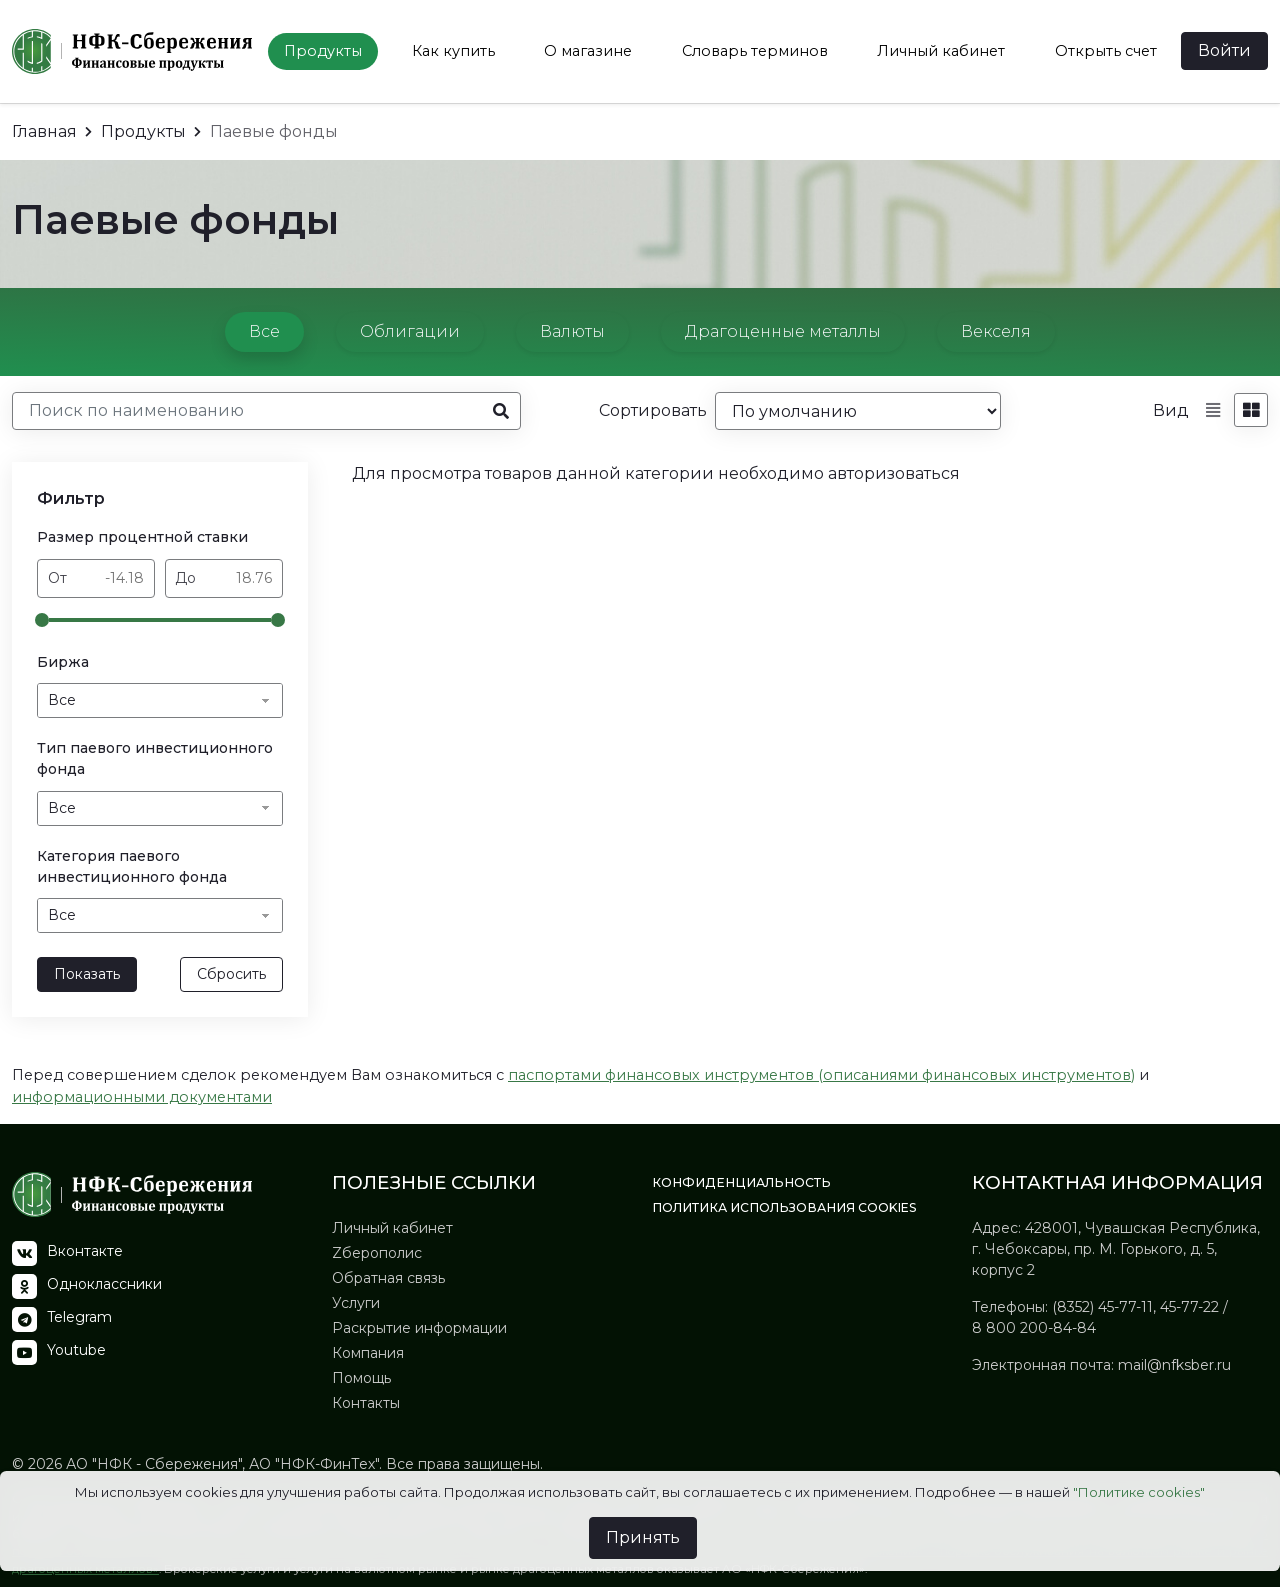 The image size is (1280, 1587). What do you see at coordinates (1034, 1328) in the screenshot?
I see `8 800 200-84-84` at bounding box center [1034, 1328].